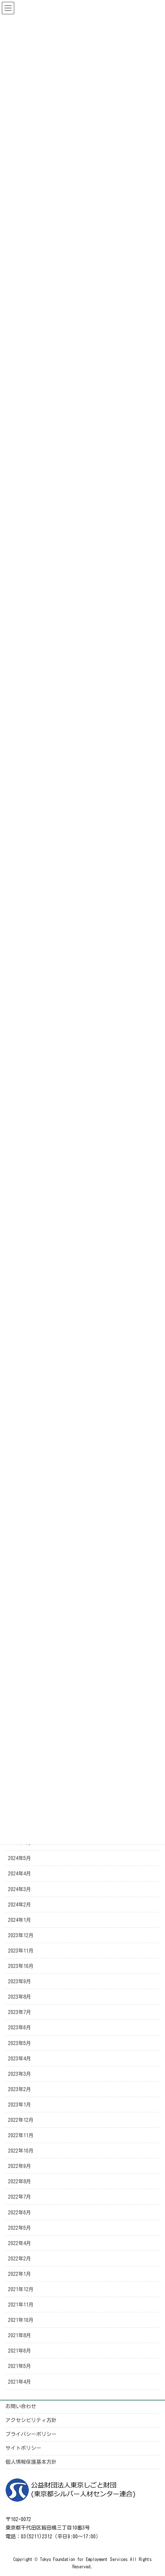 Image resolution: width=165 pixels, height=2576 pixels. What do you see at coordinates (21, 1935) in the screenshot?
I see `2023年12月` at bounding box center [21, 1935].